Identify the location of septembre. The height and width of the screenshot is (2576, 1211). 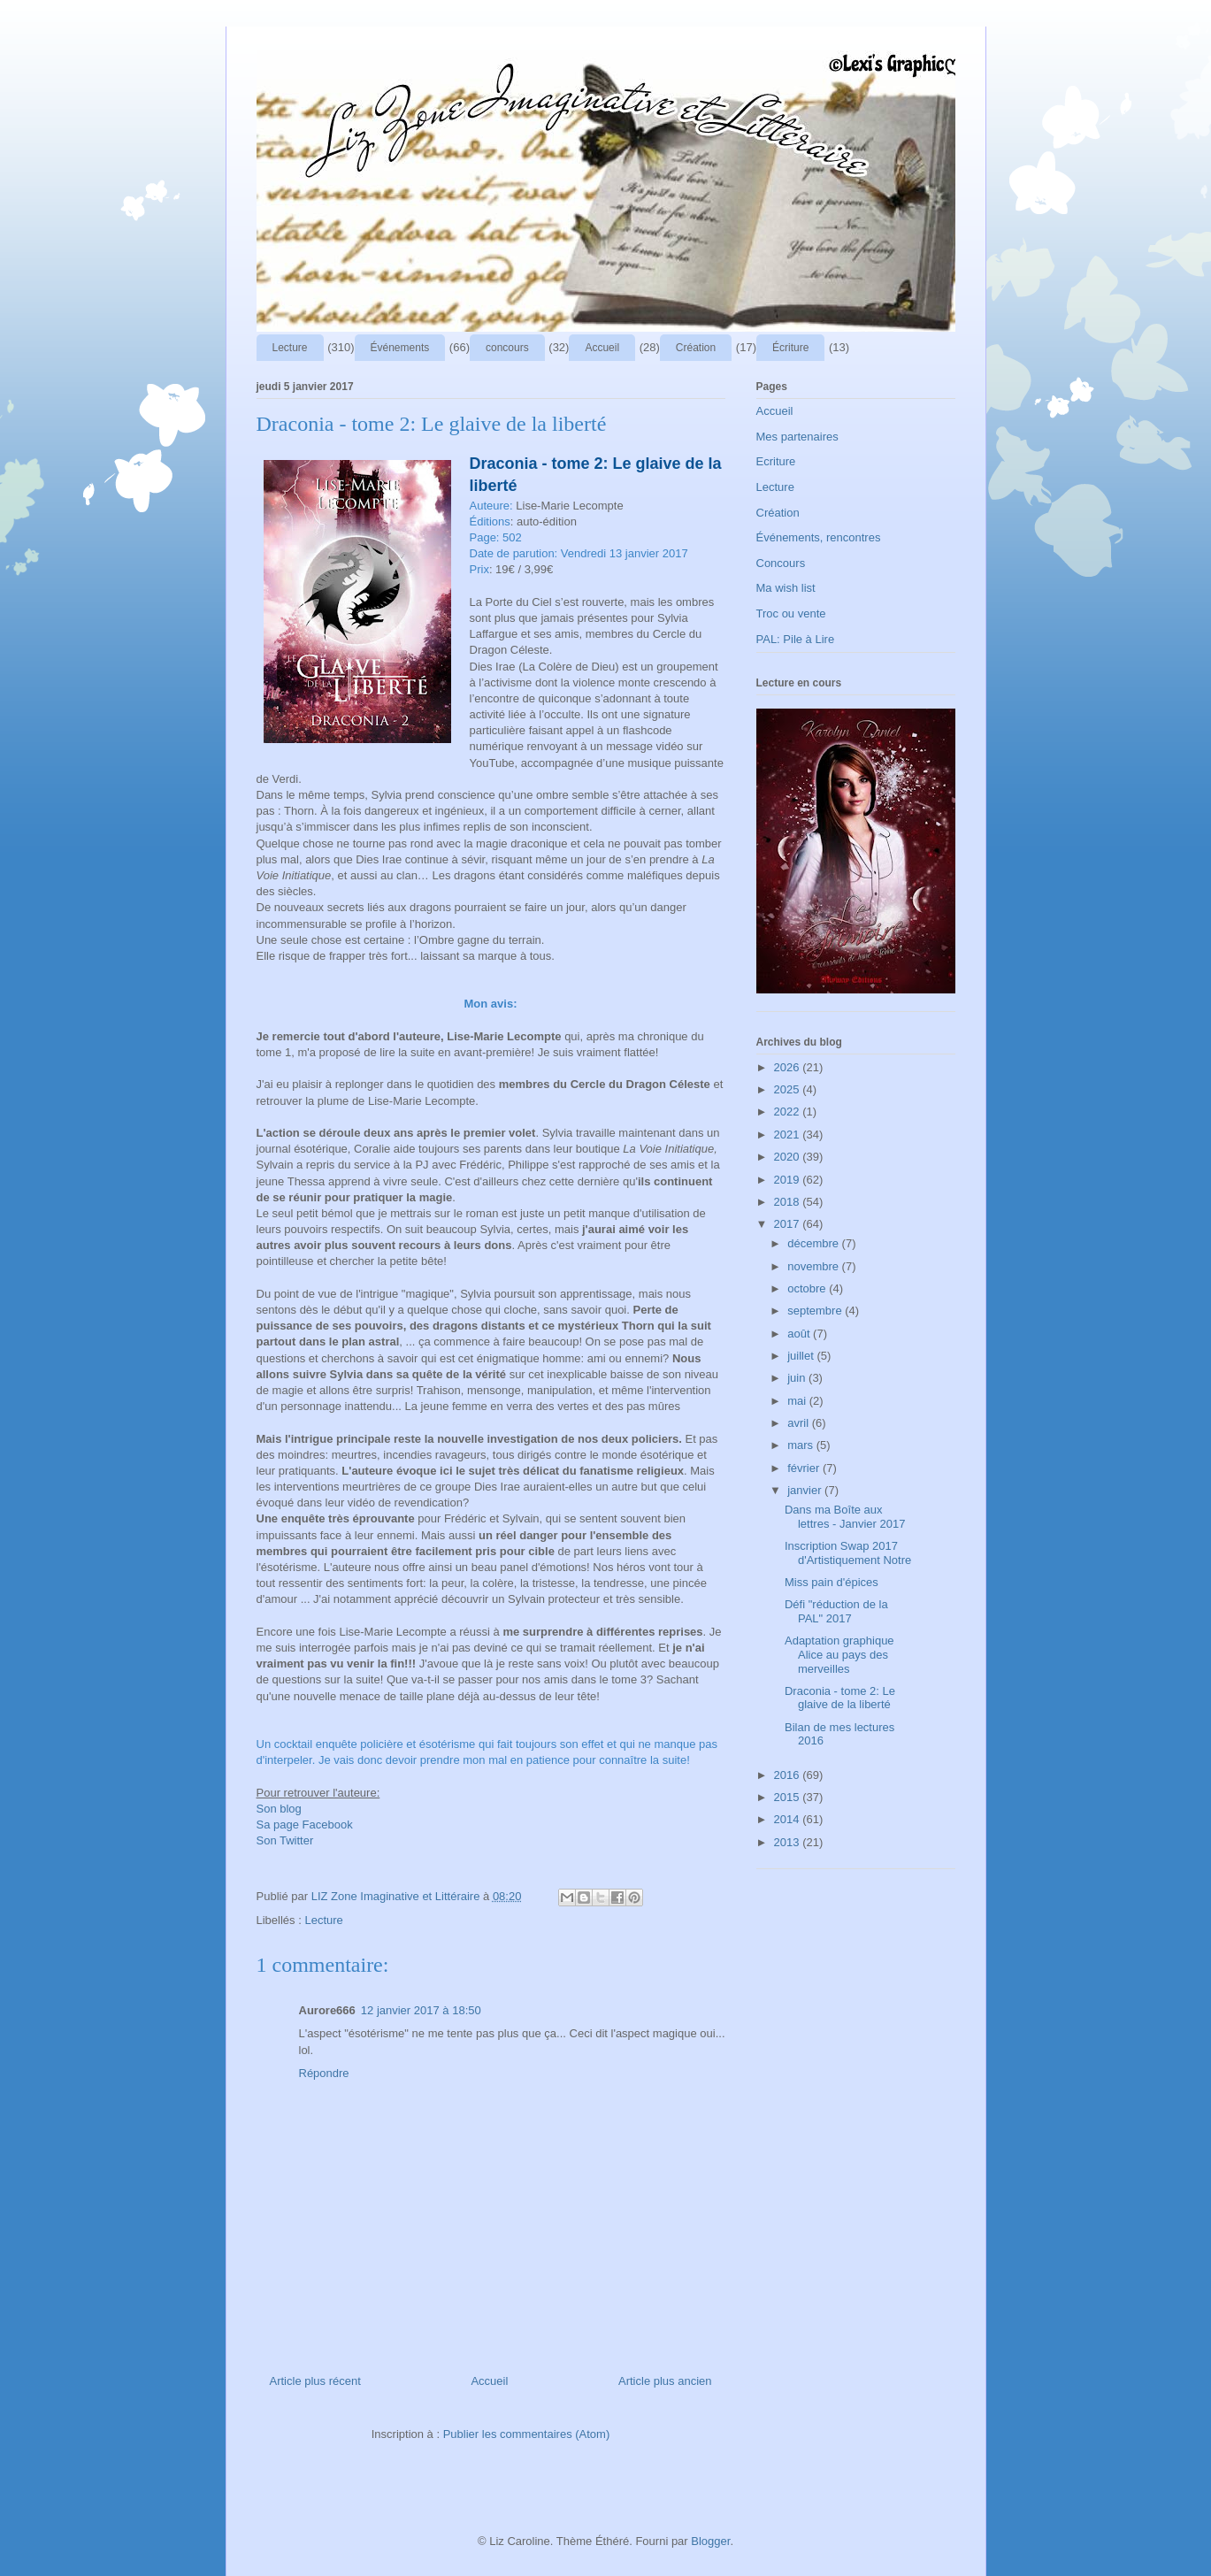
(816, 1310).